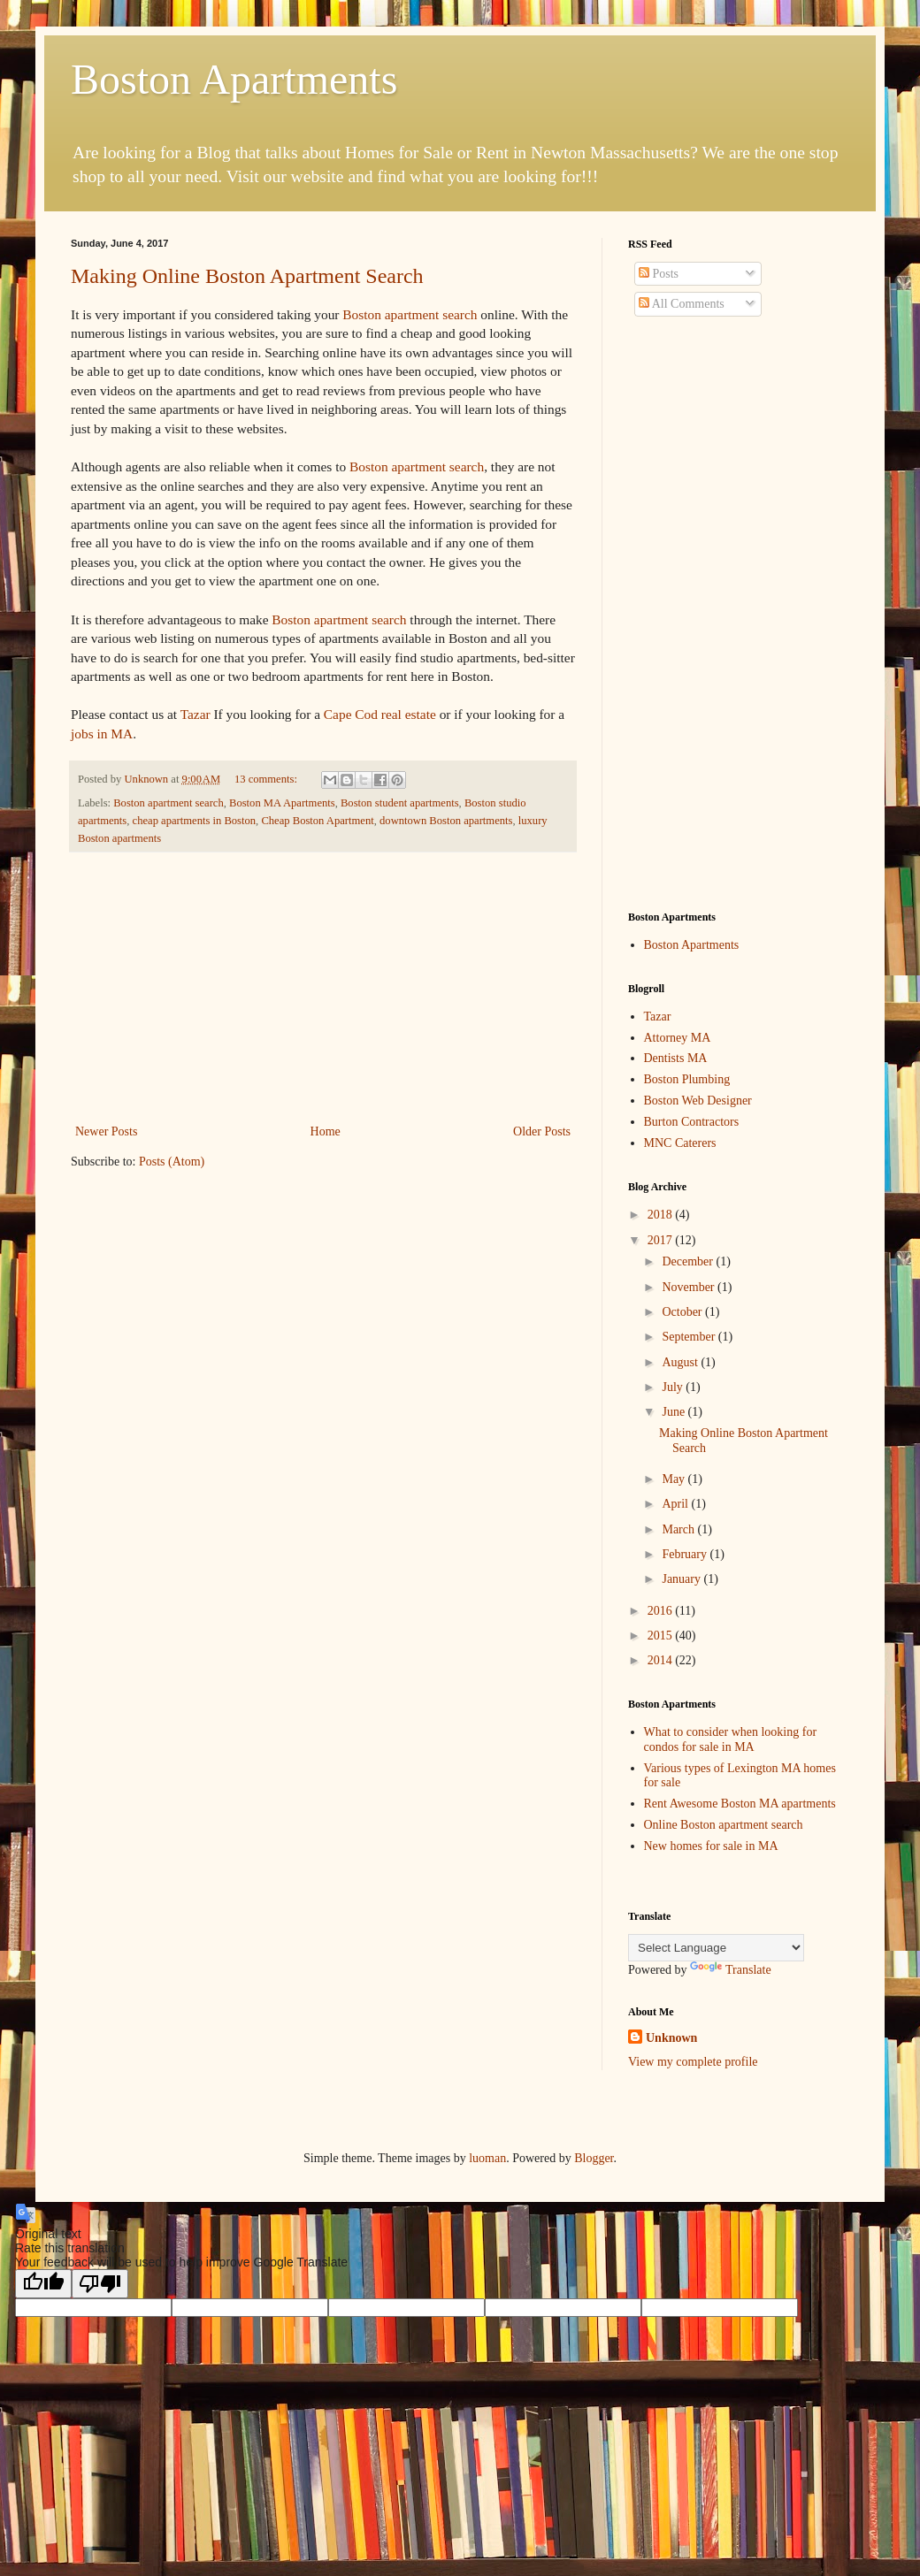 This screenshot has height=2576, width=920. Describe the element at coordinates (267, 779) in the screenshot. I see `13 comments:` at that location.